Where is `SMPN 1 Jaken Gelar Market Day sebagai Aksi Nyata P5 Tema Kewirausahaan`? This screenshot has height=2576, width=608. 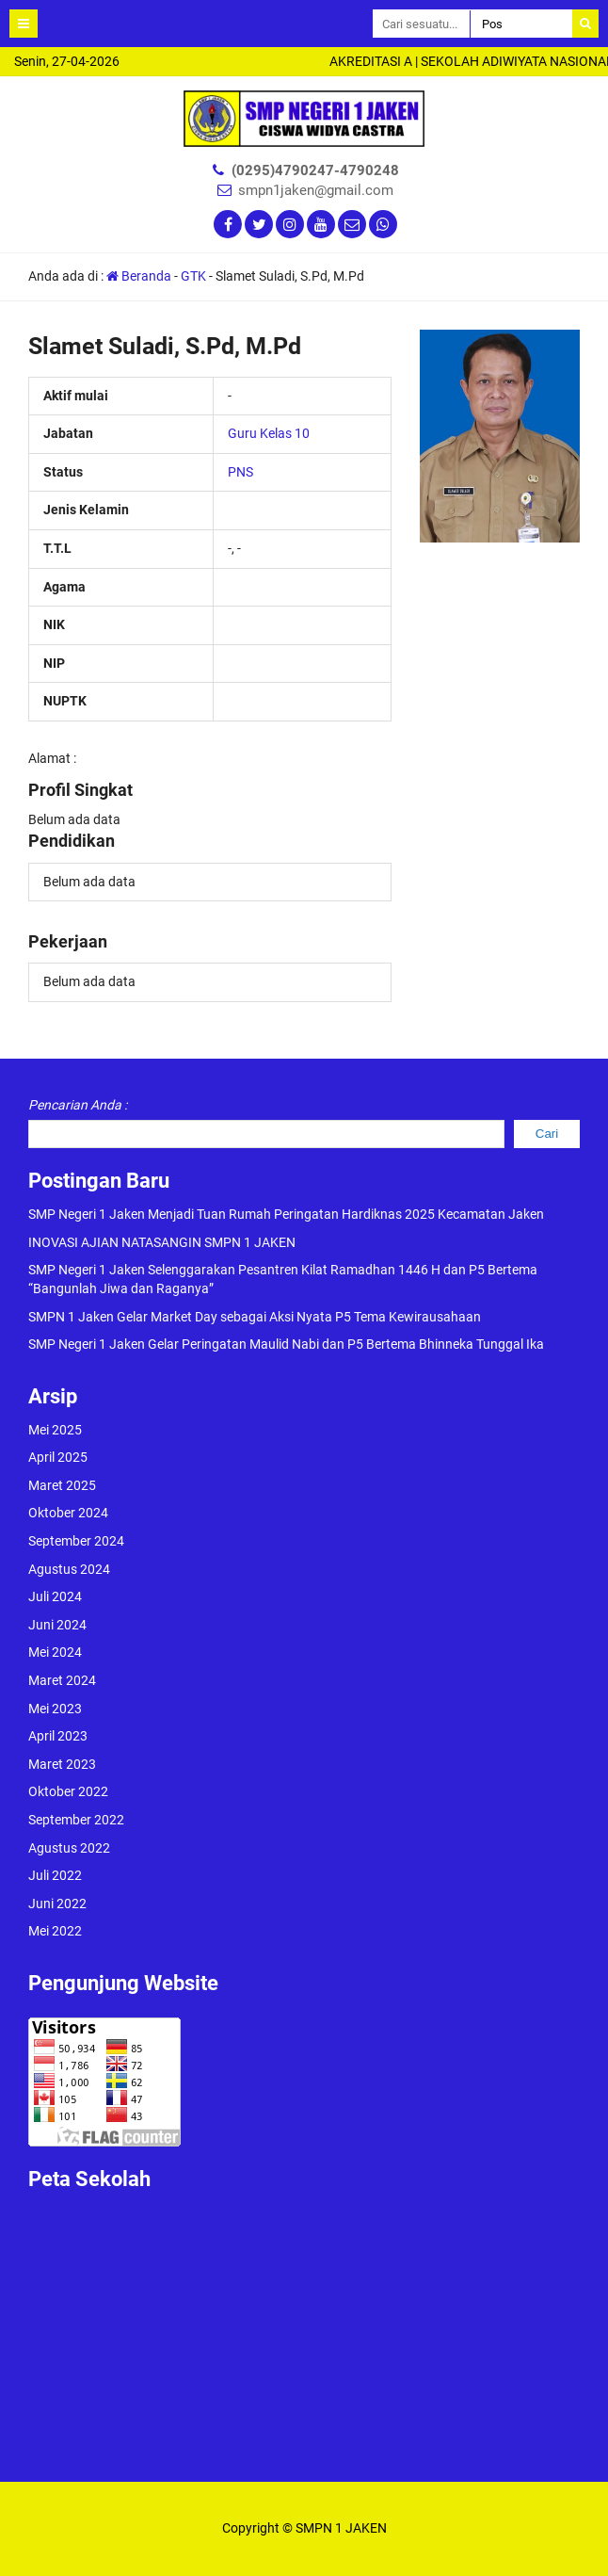 SMPN 1 Jaken Gelar Market Day sebagai Aksi Nyata P5 Tema Kewirausahaan is located at coordinates (254, 1316).